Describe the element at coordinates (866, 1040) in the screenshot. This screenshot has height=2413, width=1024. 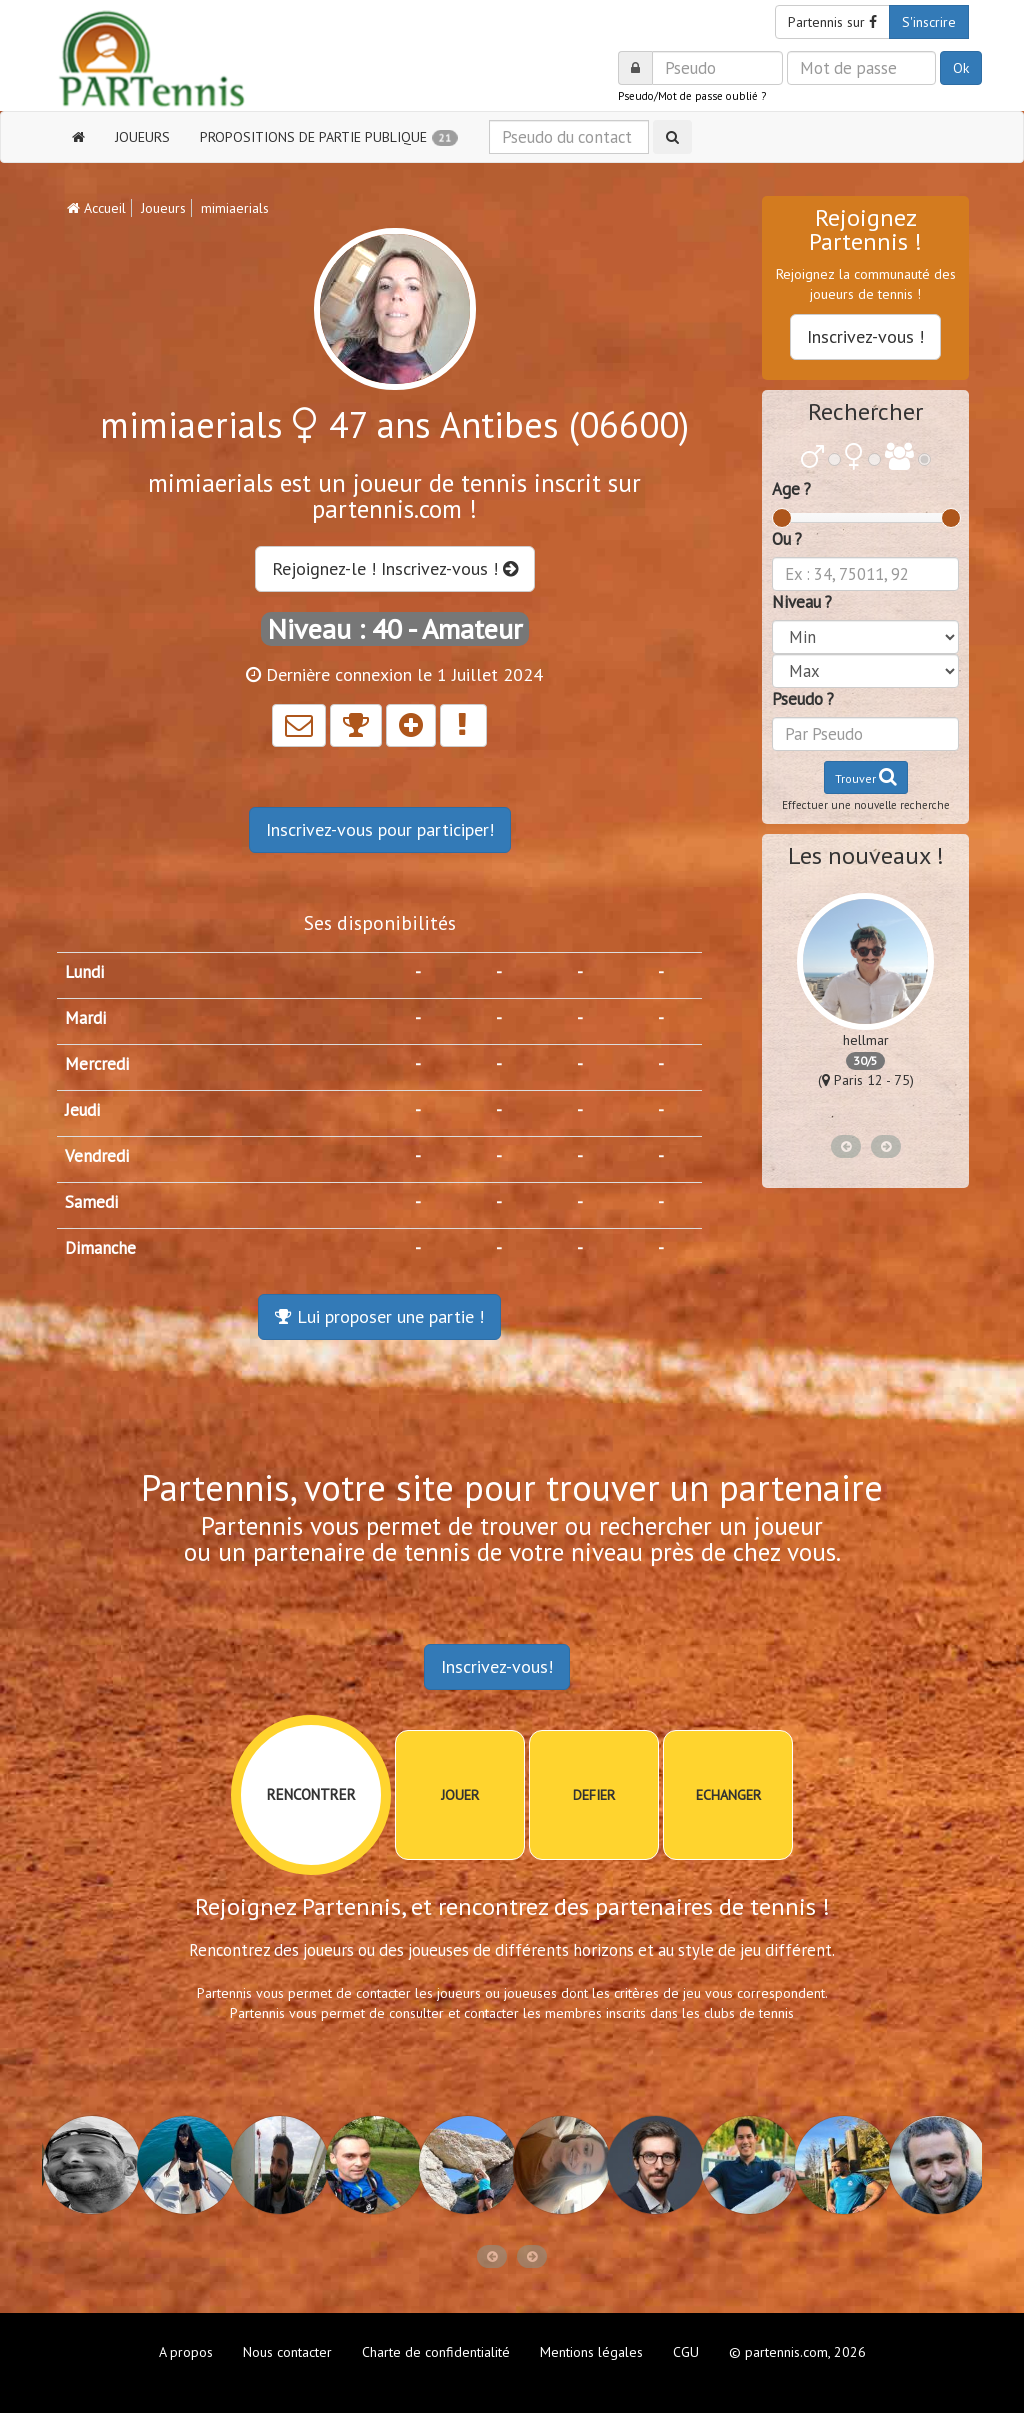
I see `hellmar` at that location.